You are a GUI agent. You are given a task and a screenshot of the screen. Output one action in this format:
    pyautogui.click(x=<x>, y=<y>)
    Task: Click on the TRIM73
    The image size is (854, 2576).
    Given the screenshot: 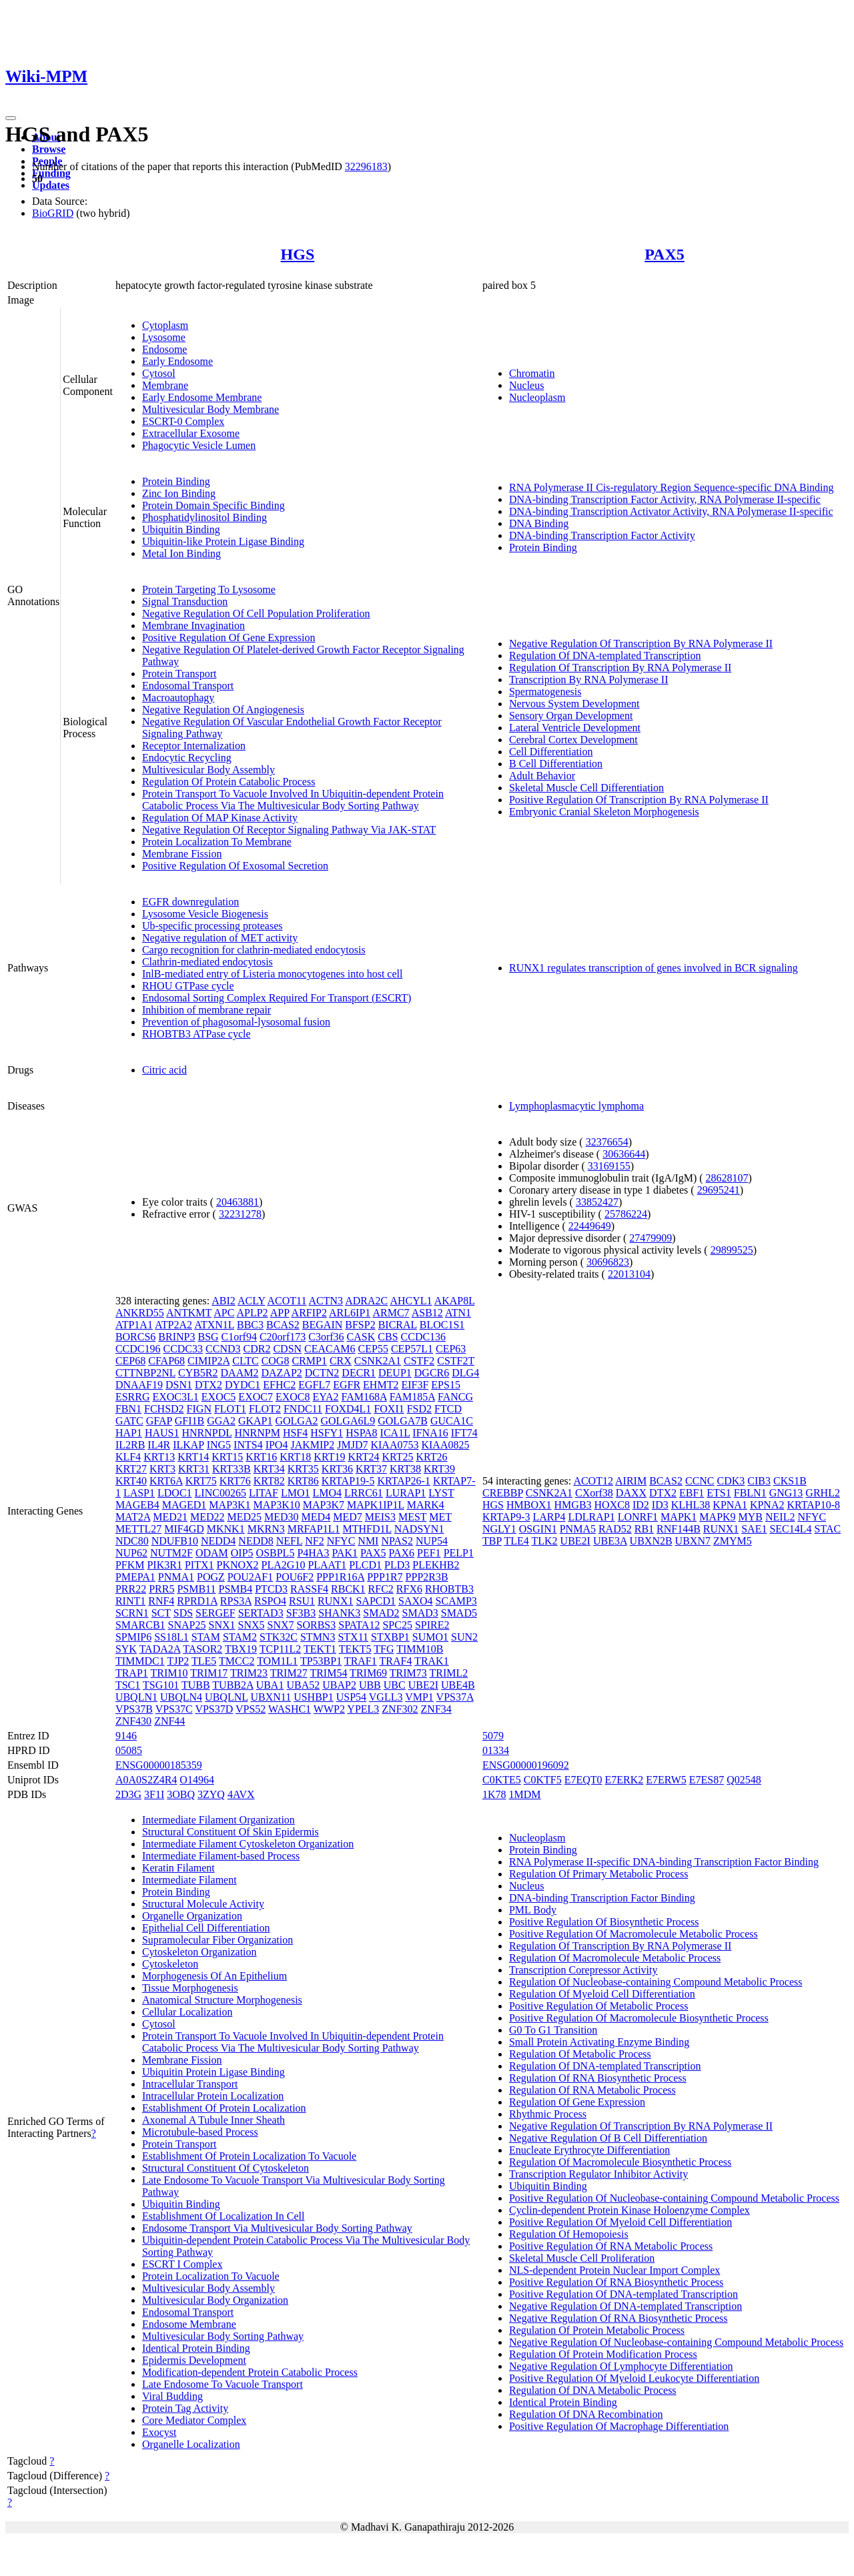 What is the action you would take?
    pyautogui.click(x=408, y=1673)
    